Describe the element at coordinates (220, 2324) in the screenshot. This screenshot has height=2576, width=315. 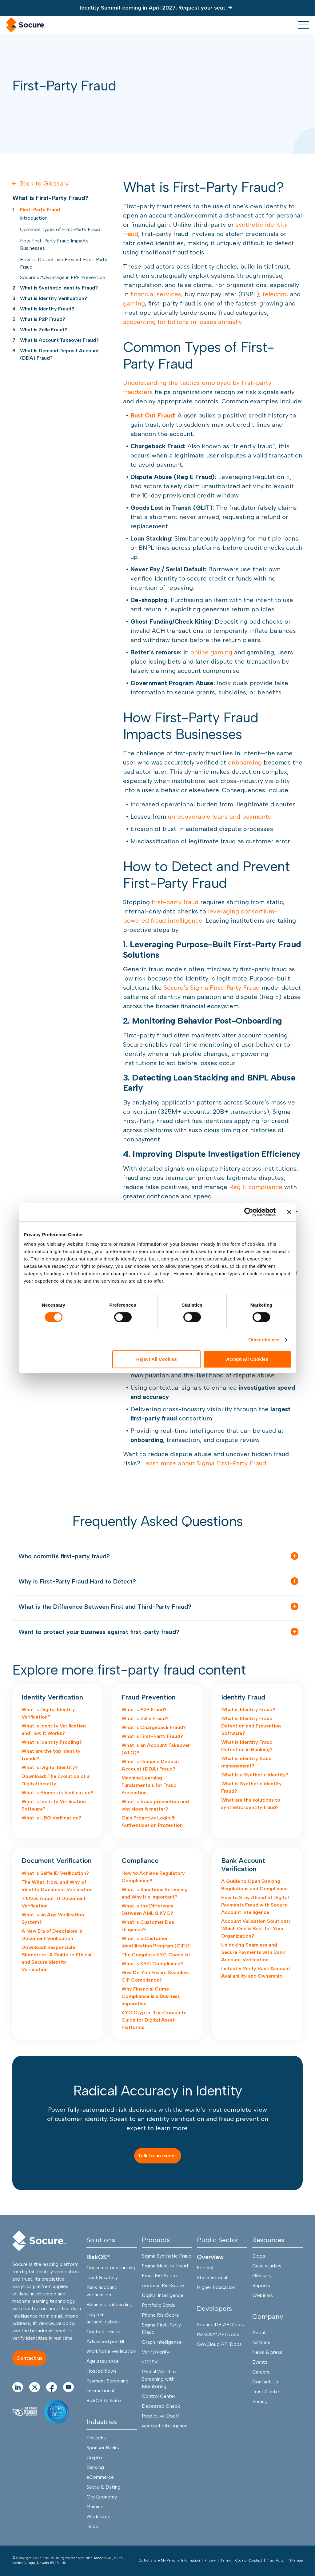
I see `Socure ID+ API Docs` at that location.